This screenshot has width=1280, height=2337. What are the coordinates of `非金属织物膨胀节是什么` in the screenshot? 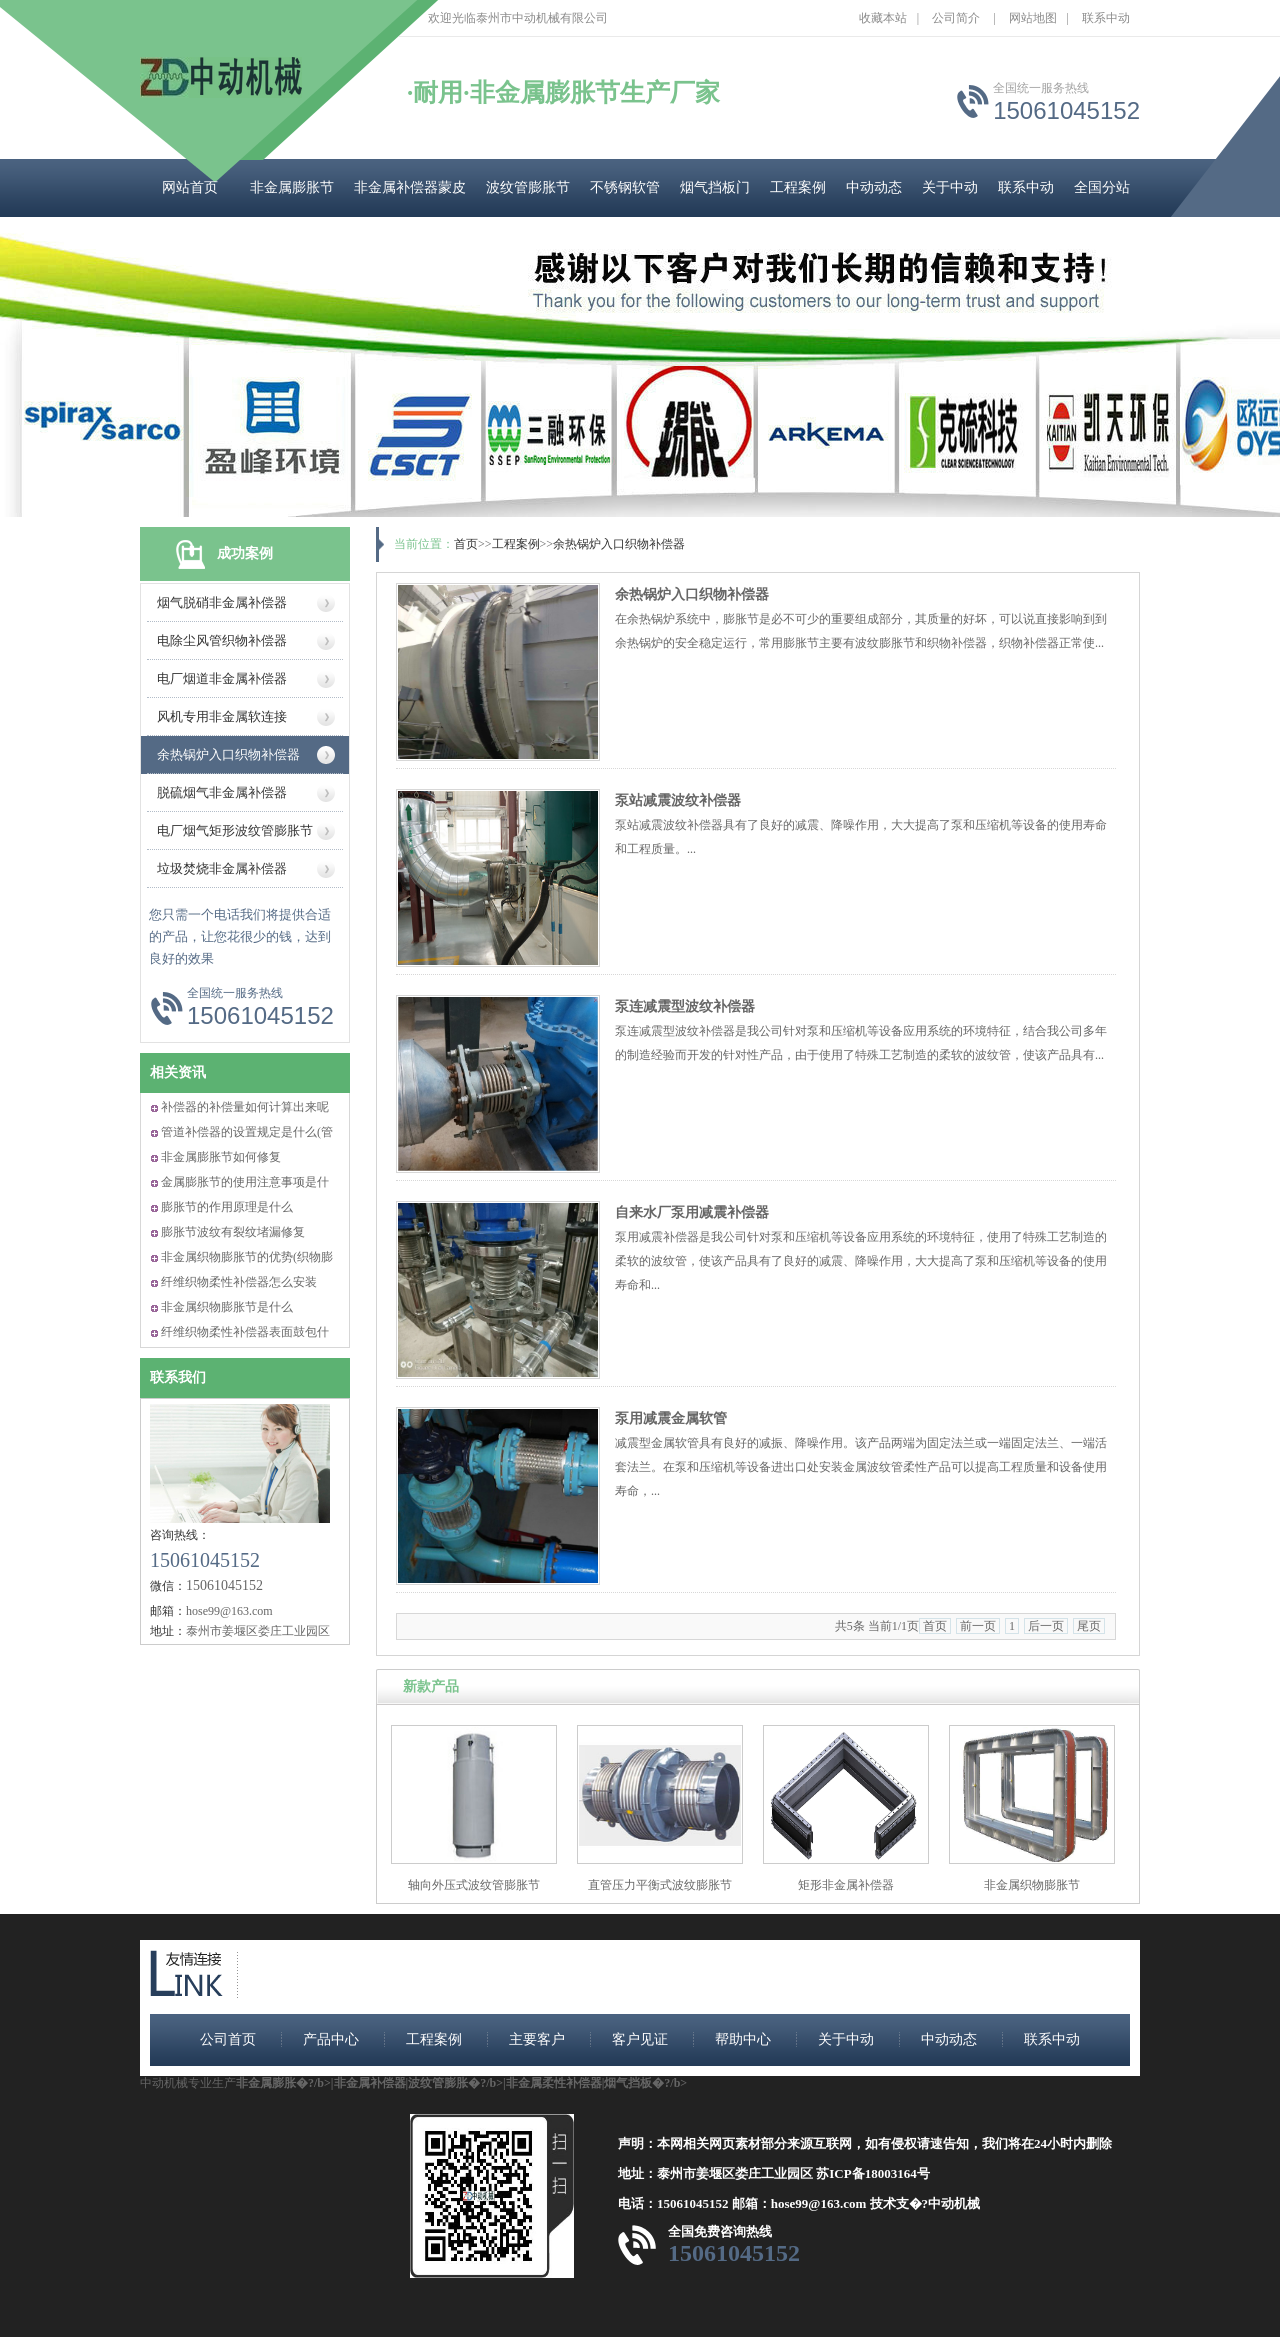 It's located at (227, 1307).